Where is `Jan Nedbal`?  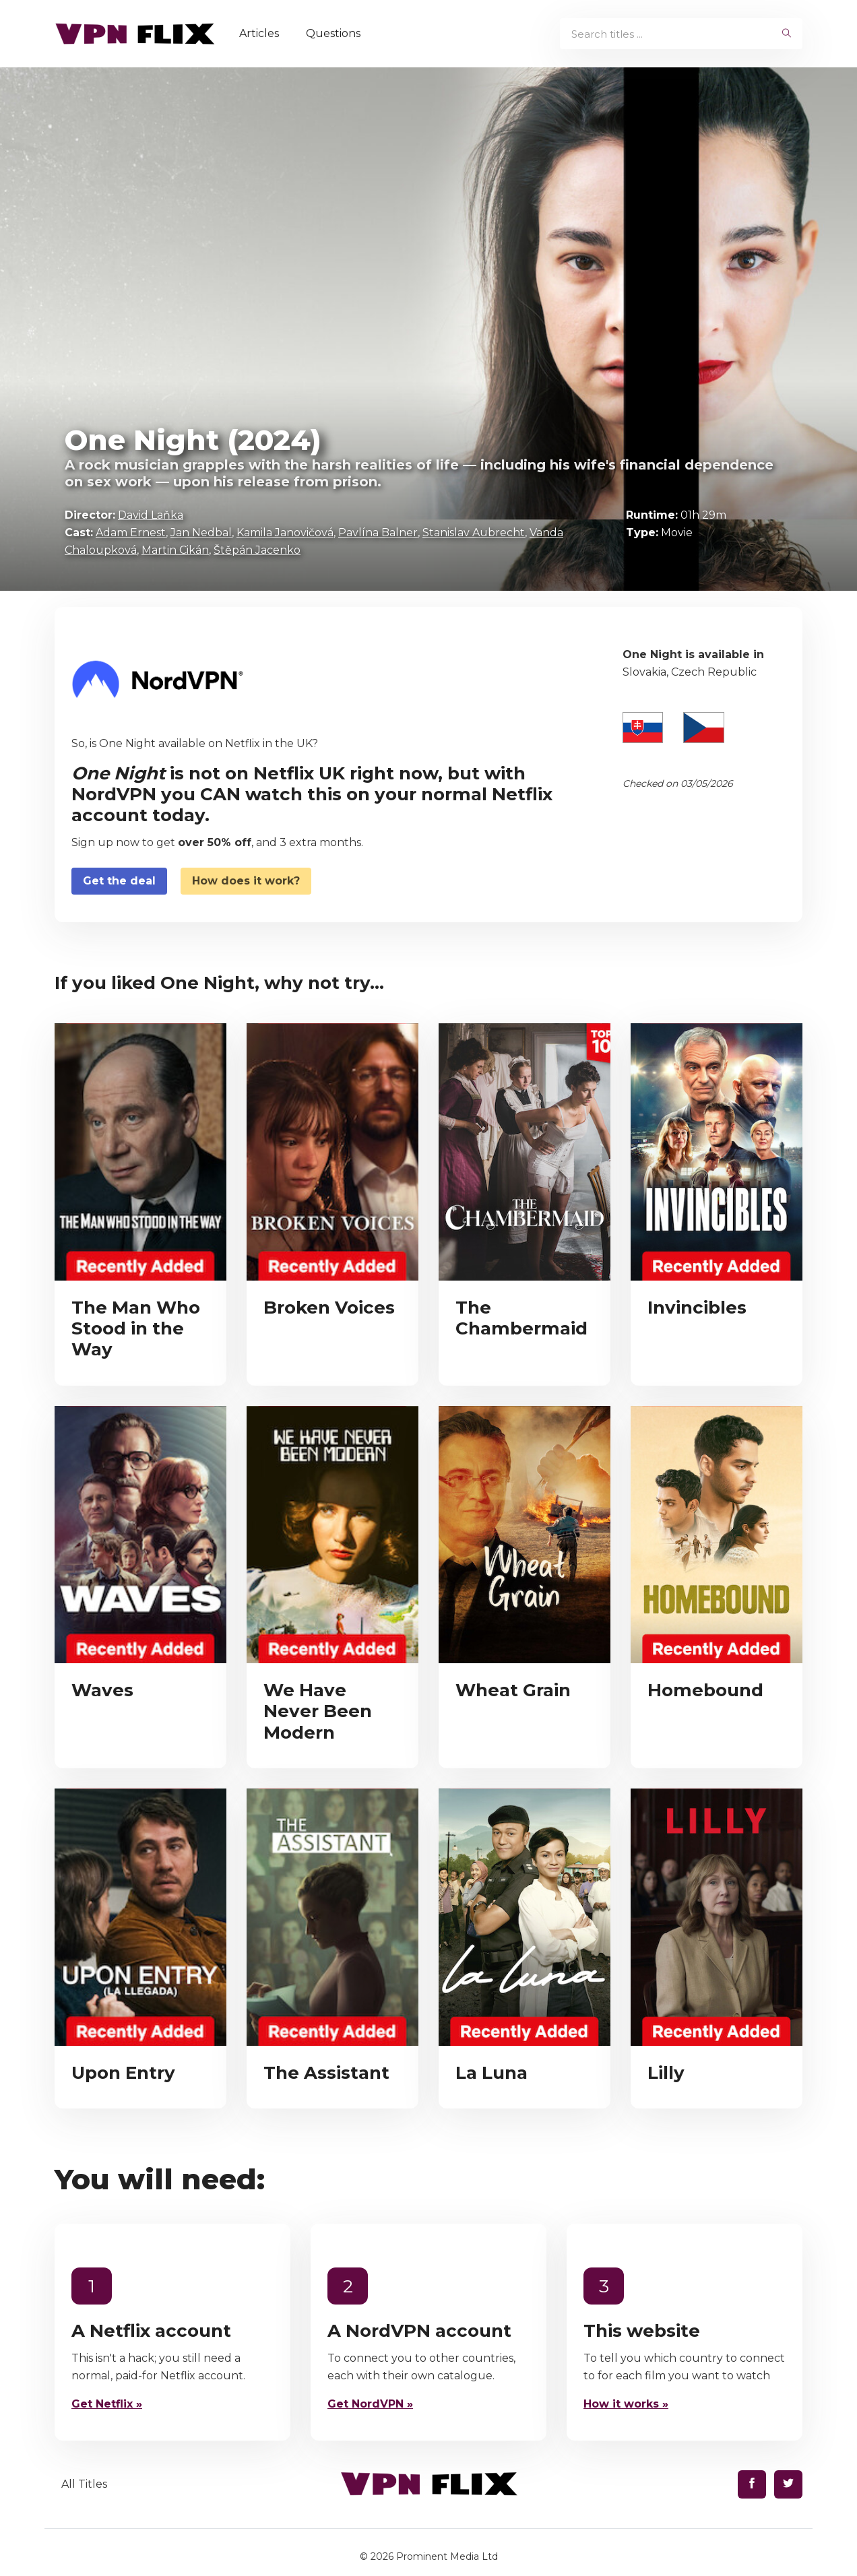 Jan Nedbal is located at coordinates (201, 532).